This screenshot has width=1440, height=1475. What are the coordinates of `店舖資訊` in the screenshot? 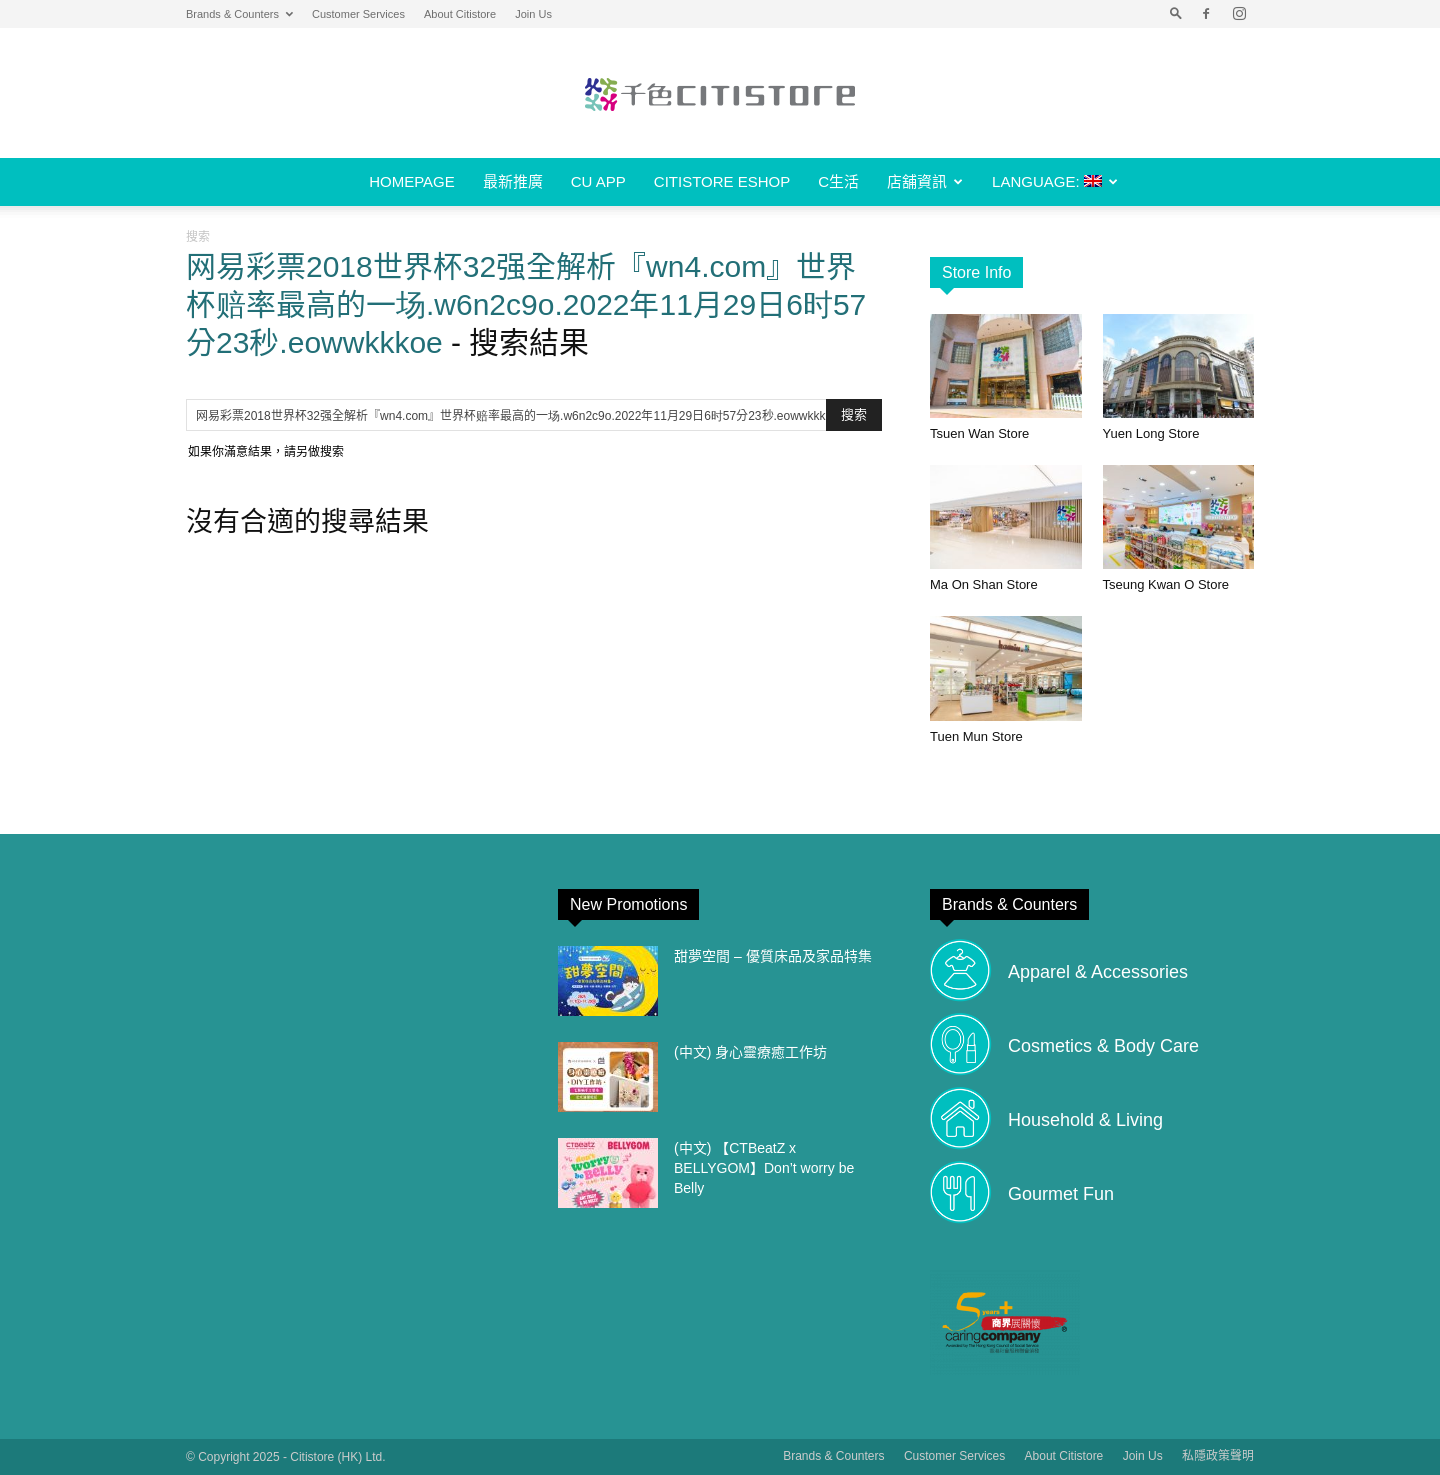 It's located at (925, 181).